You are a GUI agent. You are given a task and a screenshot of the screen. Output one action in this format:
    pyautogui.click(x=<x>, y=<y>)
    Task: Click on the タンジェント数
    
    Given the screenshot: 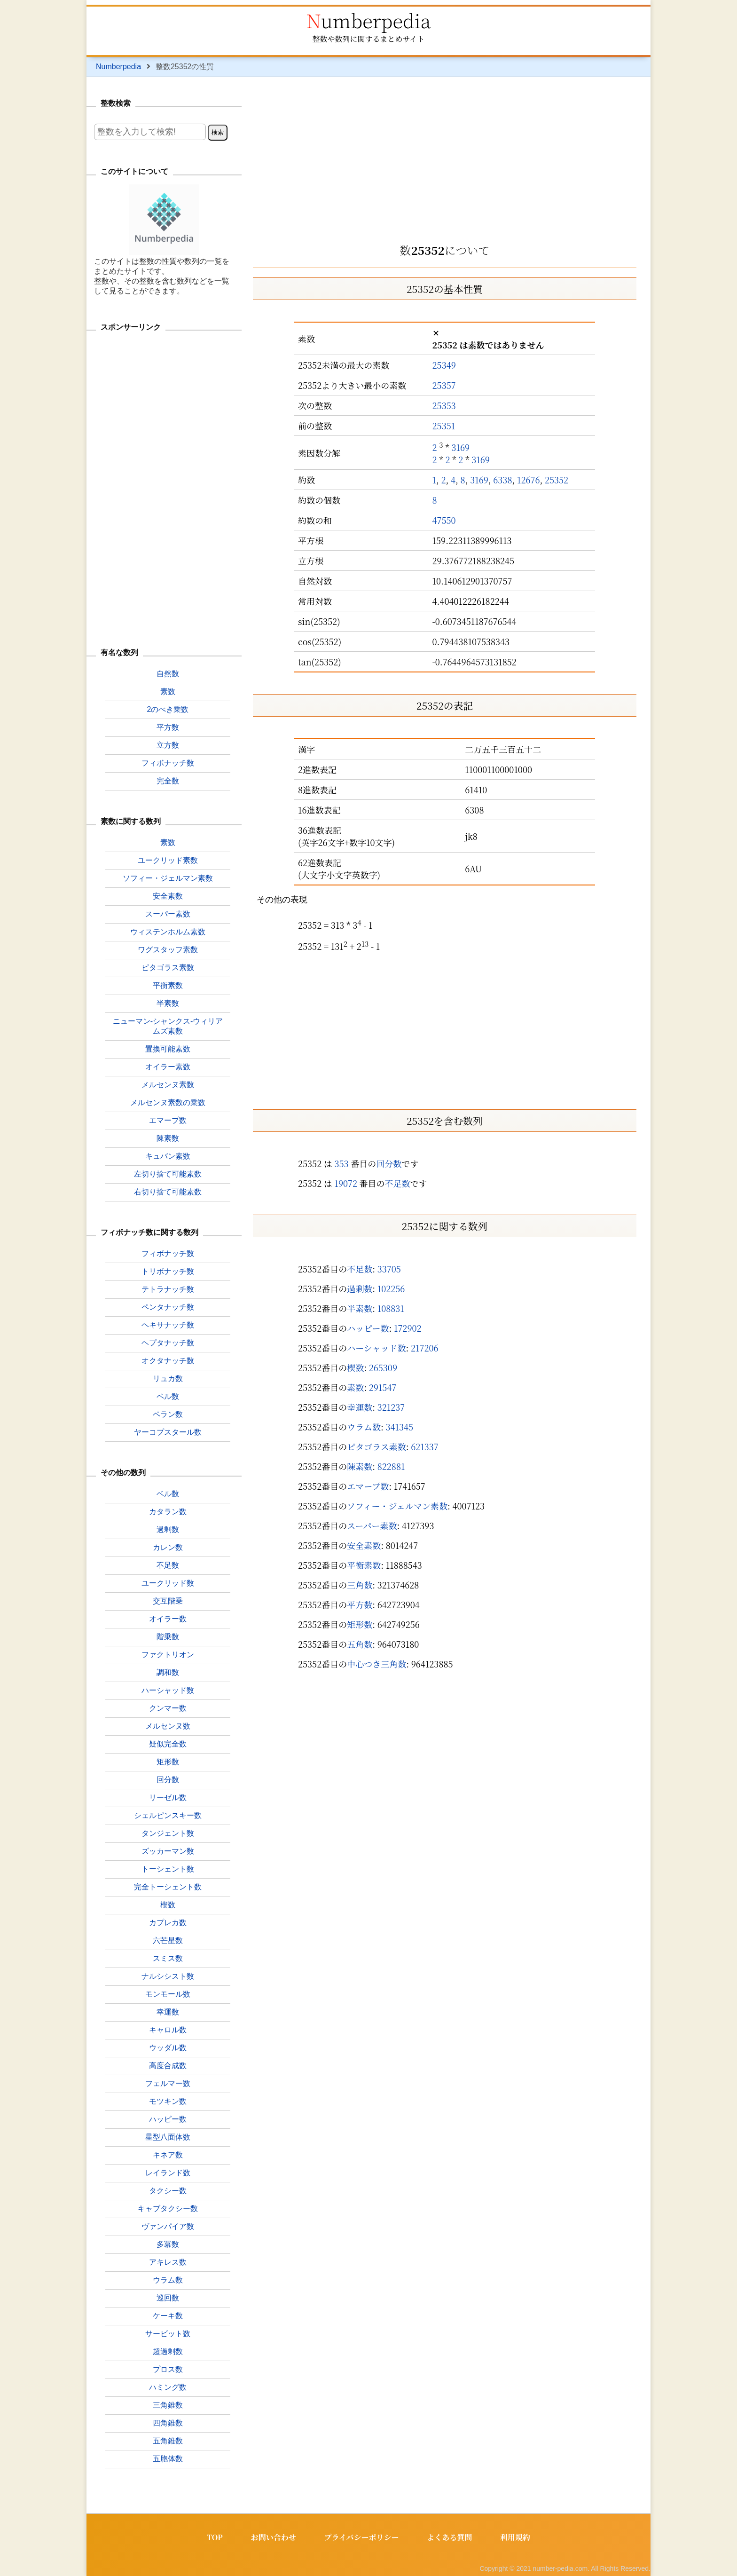 What is the action you would take?
    pyautogui.click(x=167, y=1833)
    